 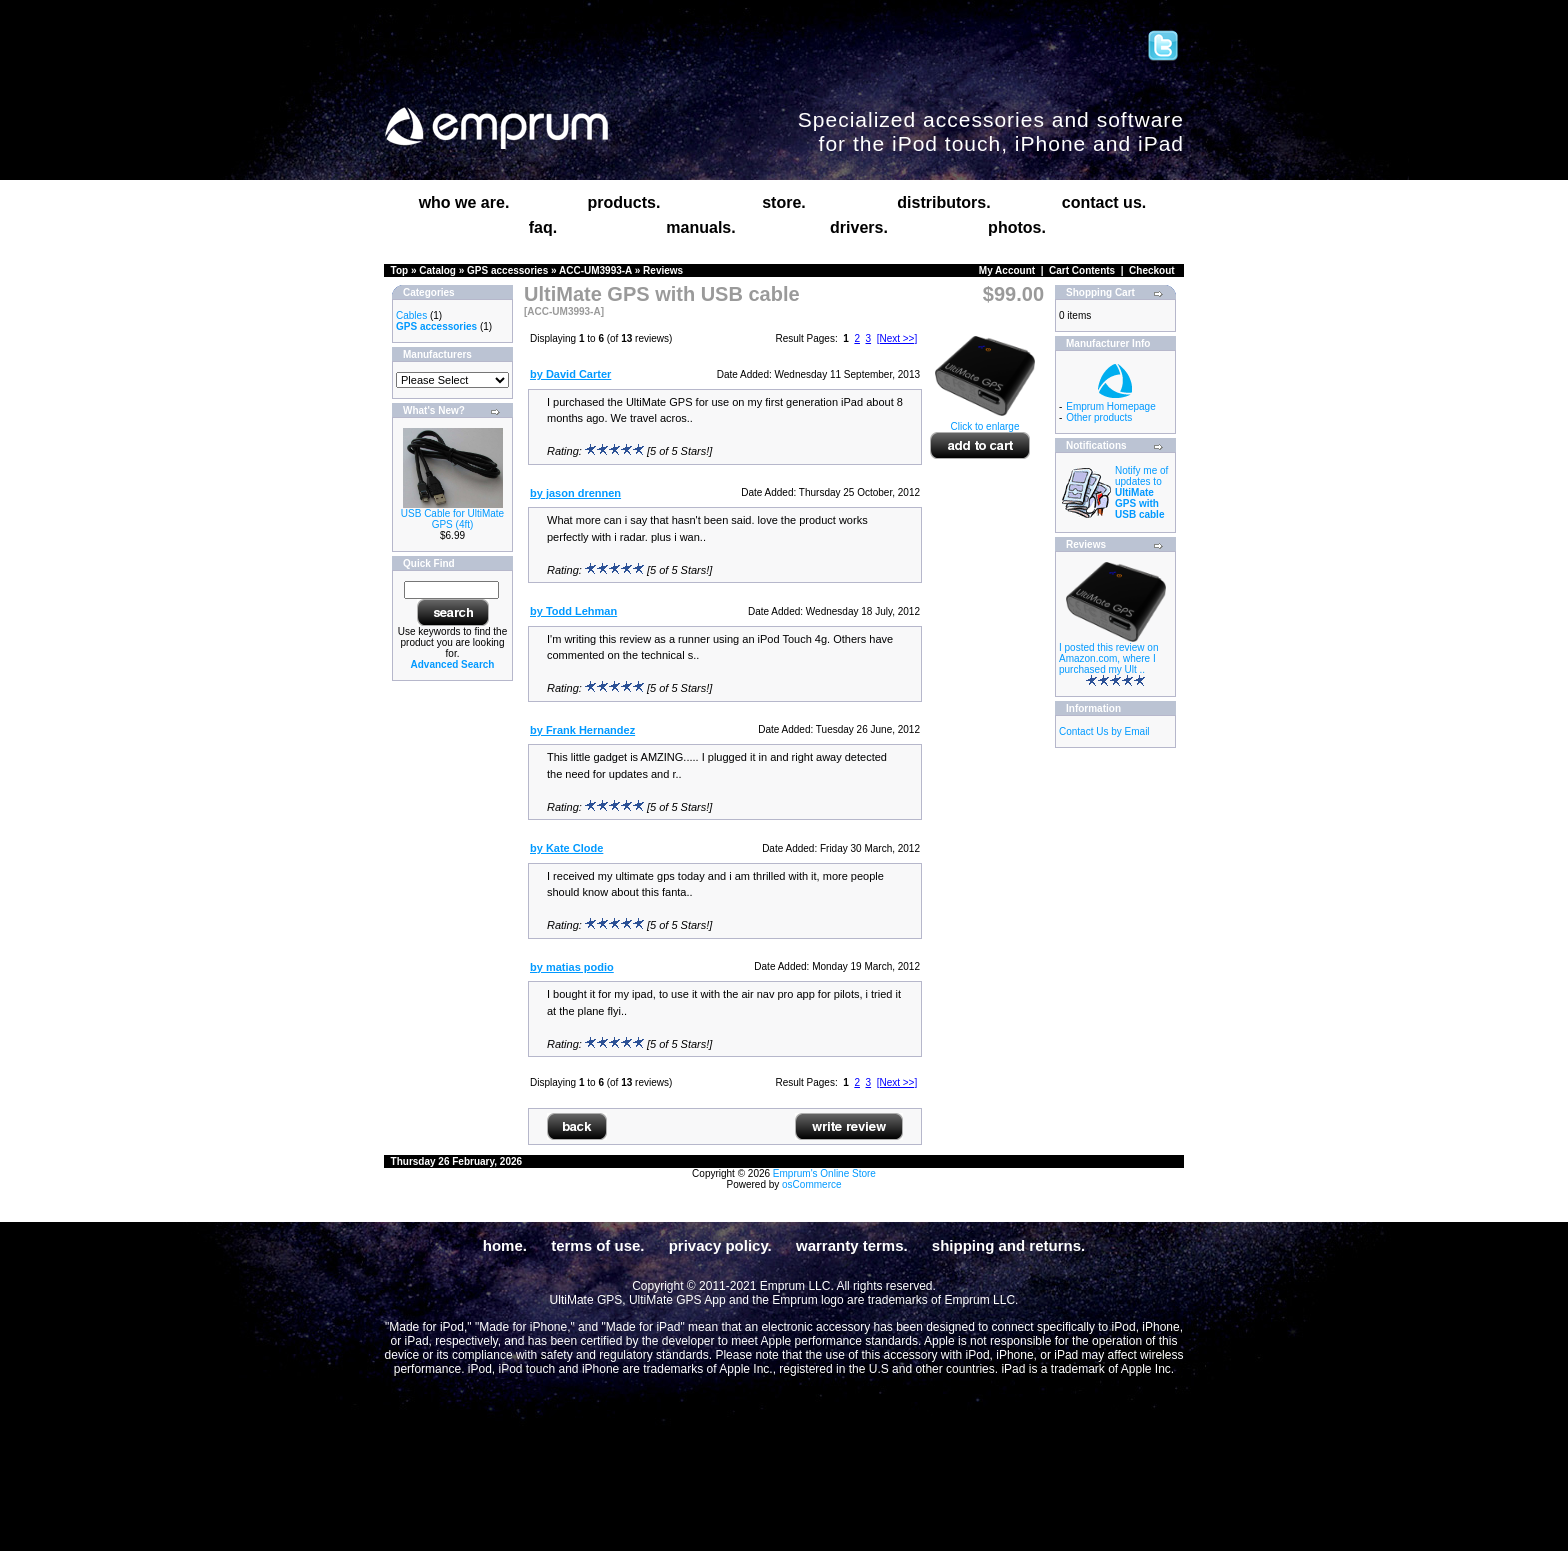 What do you see at coordinates (784, 202) in the screenshot?
I see `store.` at bounding box center [784, 202].